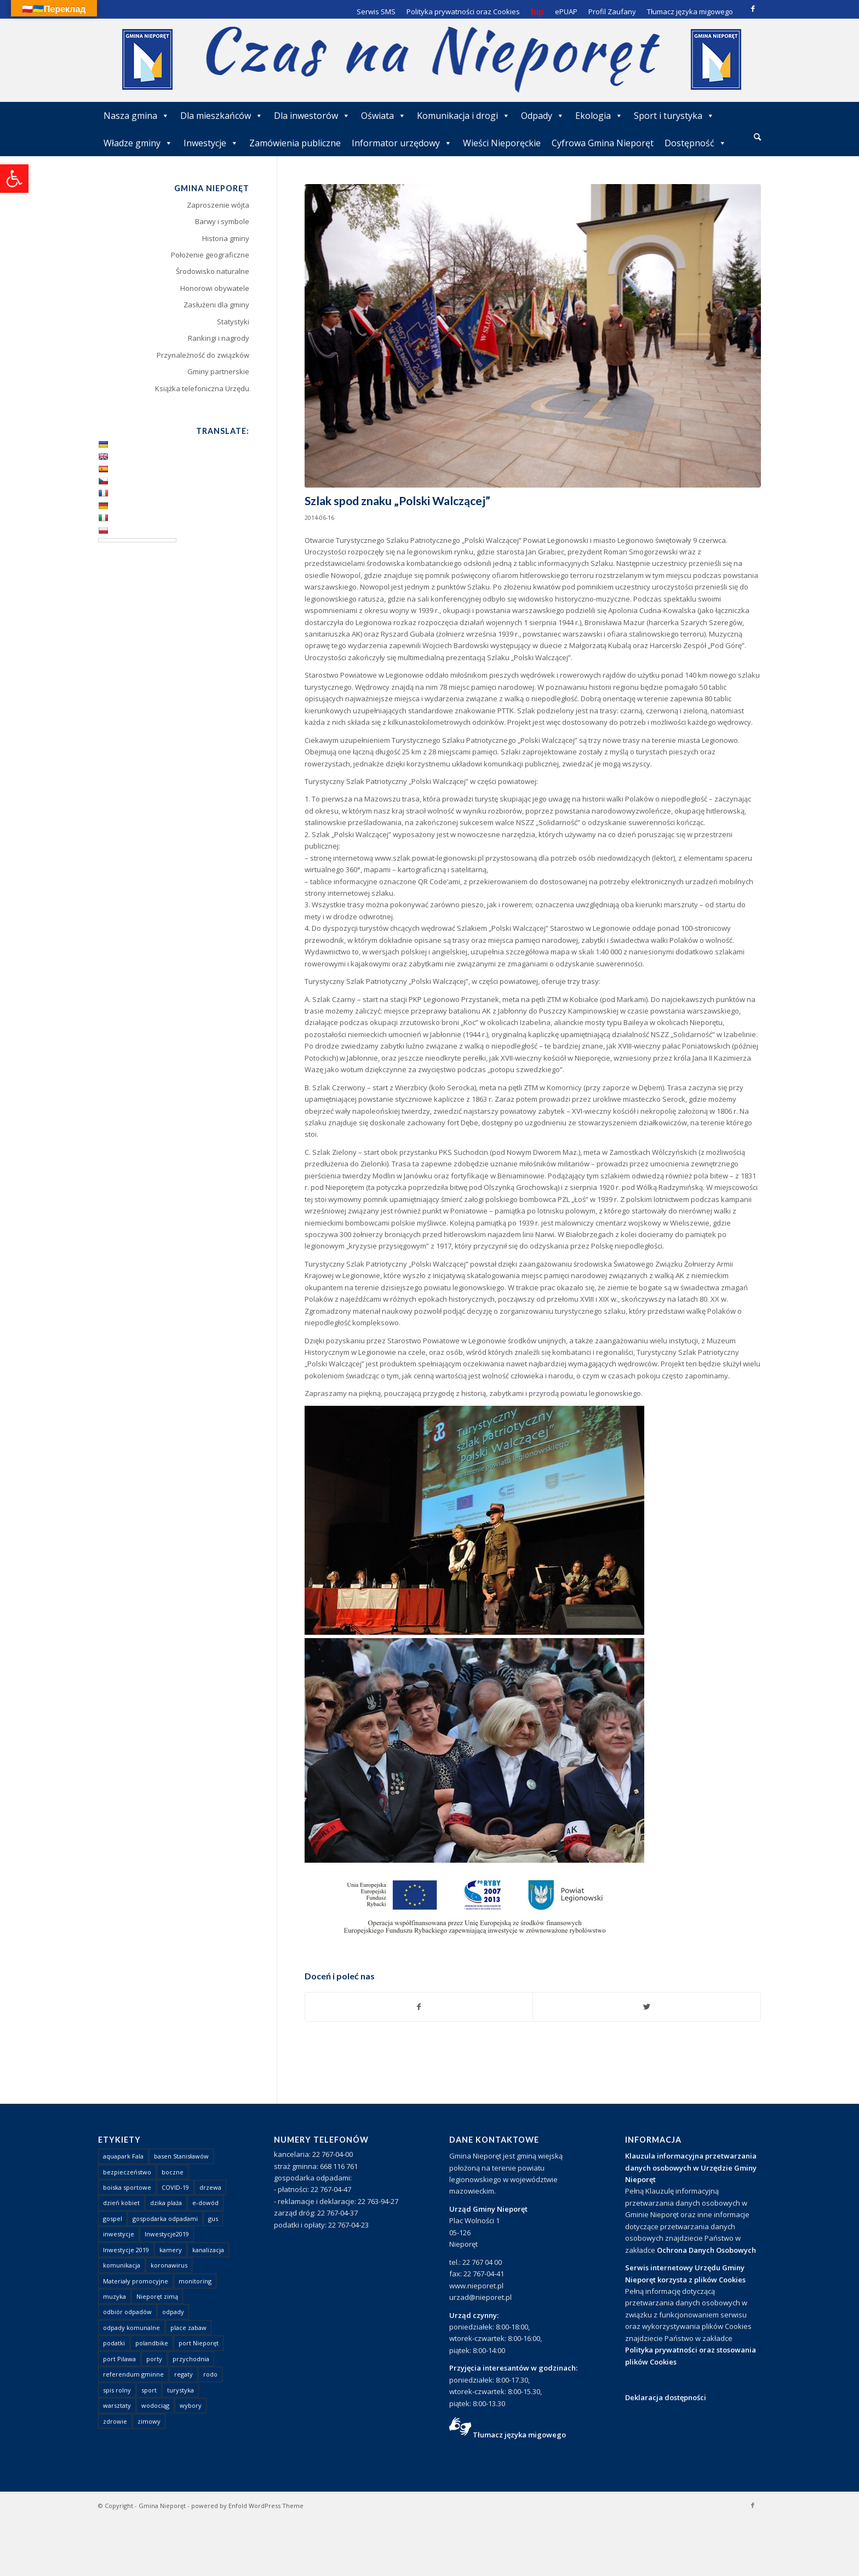 Image resolution: width=859 pixels, height=2576 pixels. What do you see at coordinates (167, 2234) in the screenshot?
I see `Inwestycje2019 [link]` at bounding box center [167, 2234].